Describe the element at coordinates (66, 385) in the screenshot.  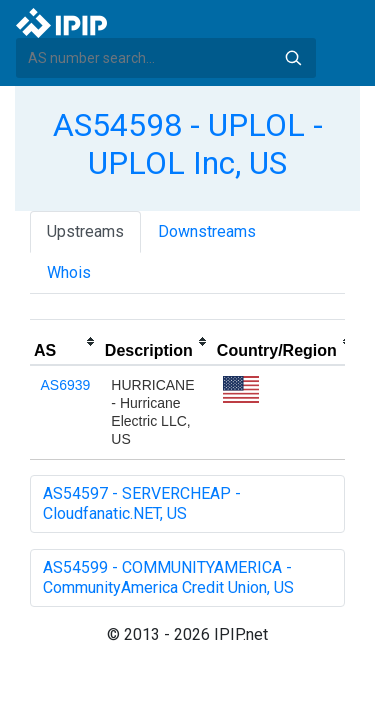
I see `AS6939` at that location.